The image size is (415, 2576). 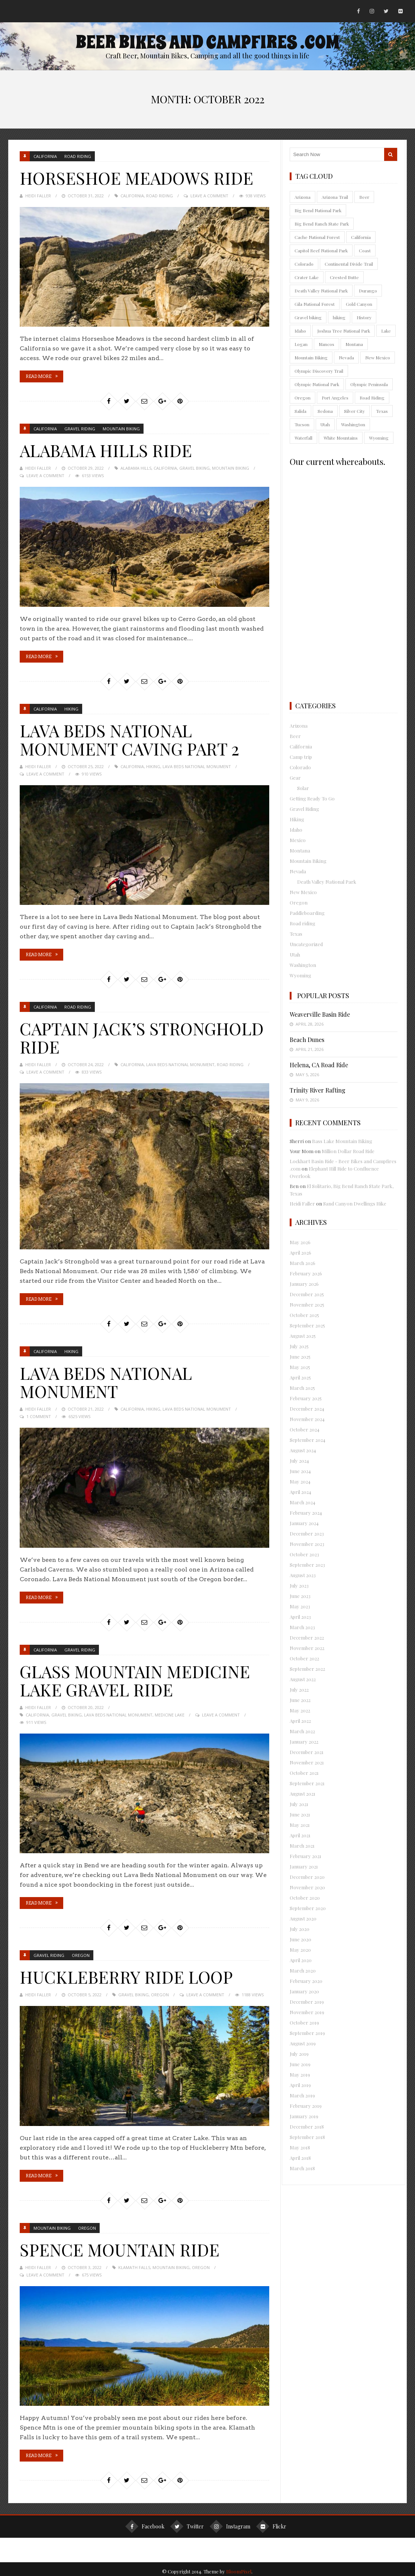 What do you see at coordinates (303, 438) in the screenshot?
I see `Waterfall [Waterfall (16 items)]` at bounding box center [303, 438].